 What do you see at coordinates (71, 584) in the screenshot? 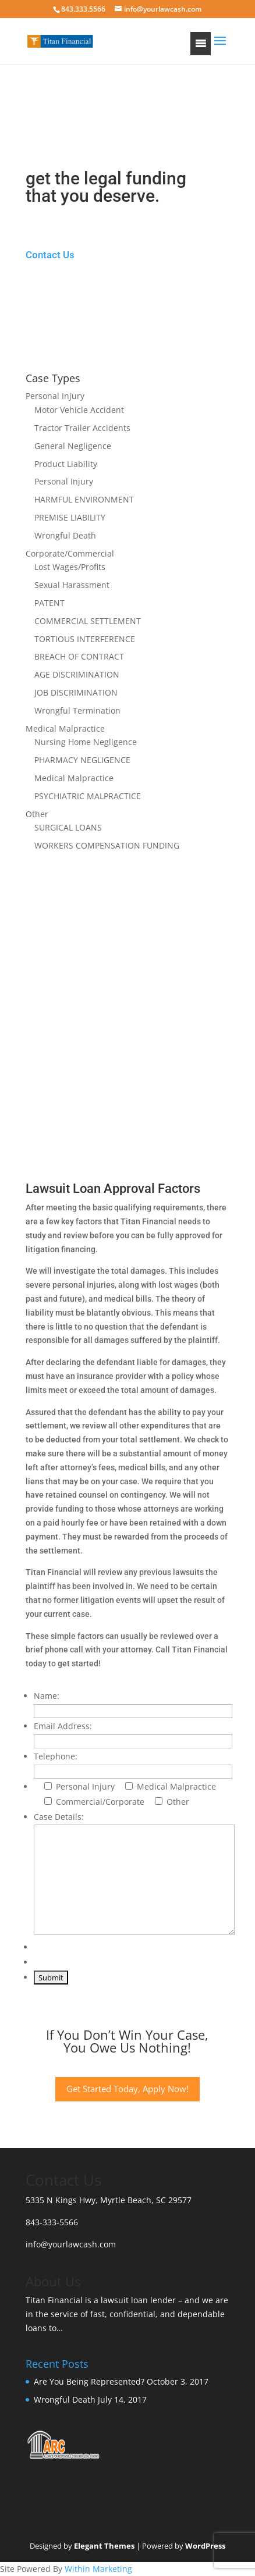
I see `Sexual Harassment` at bounding box center [71, 584].